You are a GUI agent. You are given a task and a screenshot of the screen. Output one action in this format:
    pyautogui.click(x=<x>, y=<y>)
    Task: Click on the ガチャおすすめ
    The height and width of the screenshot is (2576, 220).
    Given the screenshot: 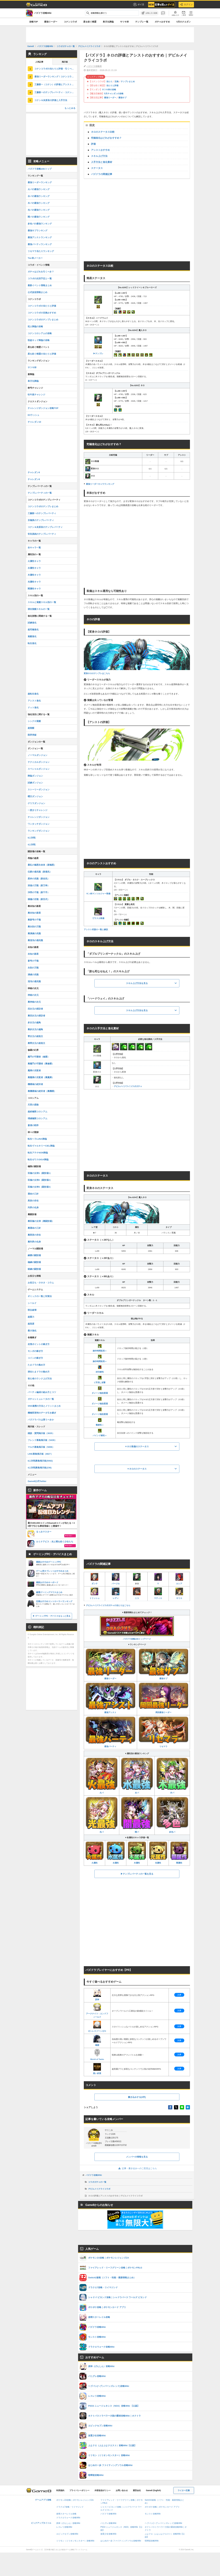 What is the action you would take?
    pyautogui.click(x=162, y=21)
    